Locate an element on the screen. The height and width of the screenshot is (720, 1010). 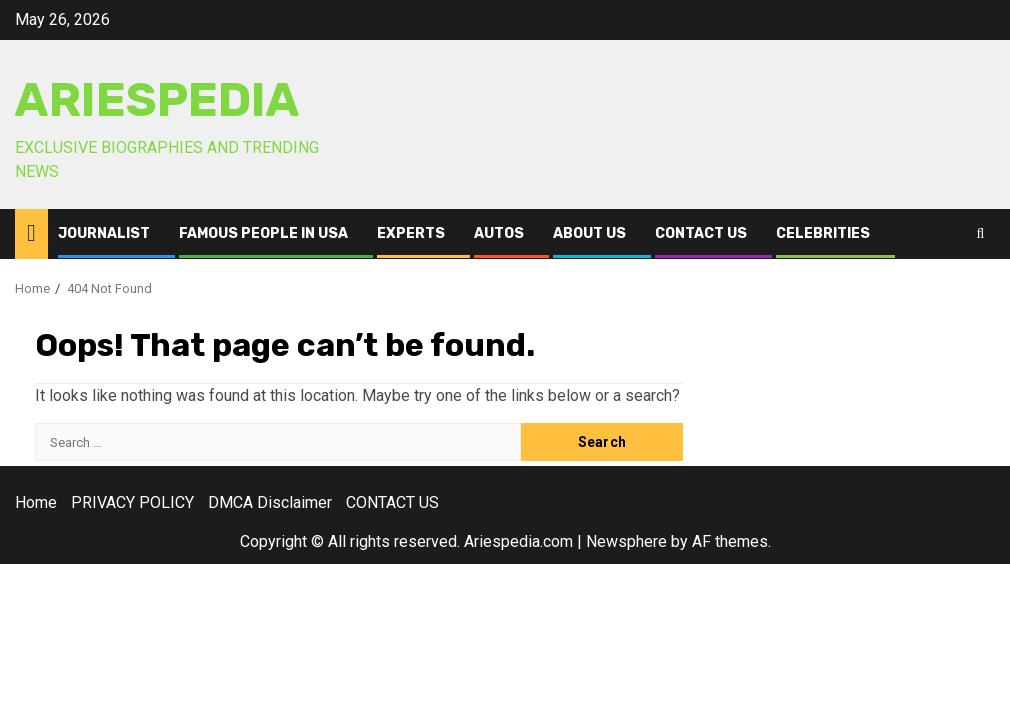
Journalist is located at coordinates (104, 233).